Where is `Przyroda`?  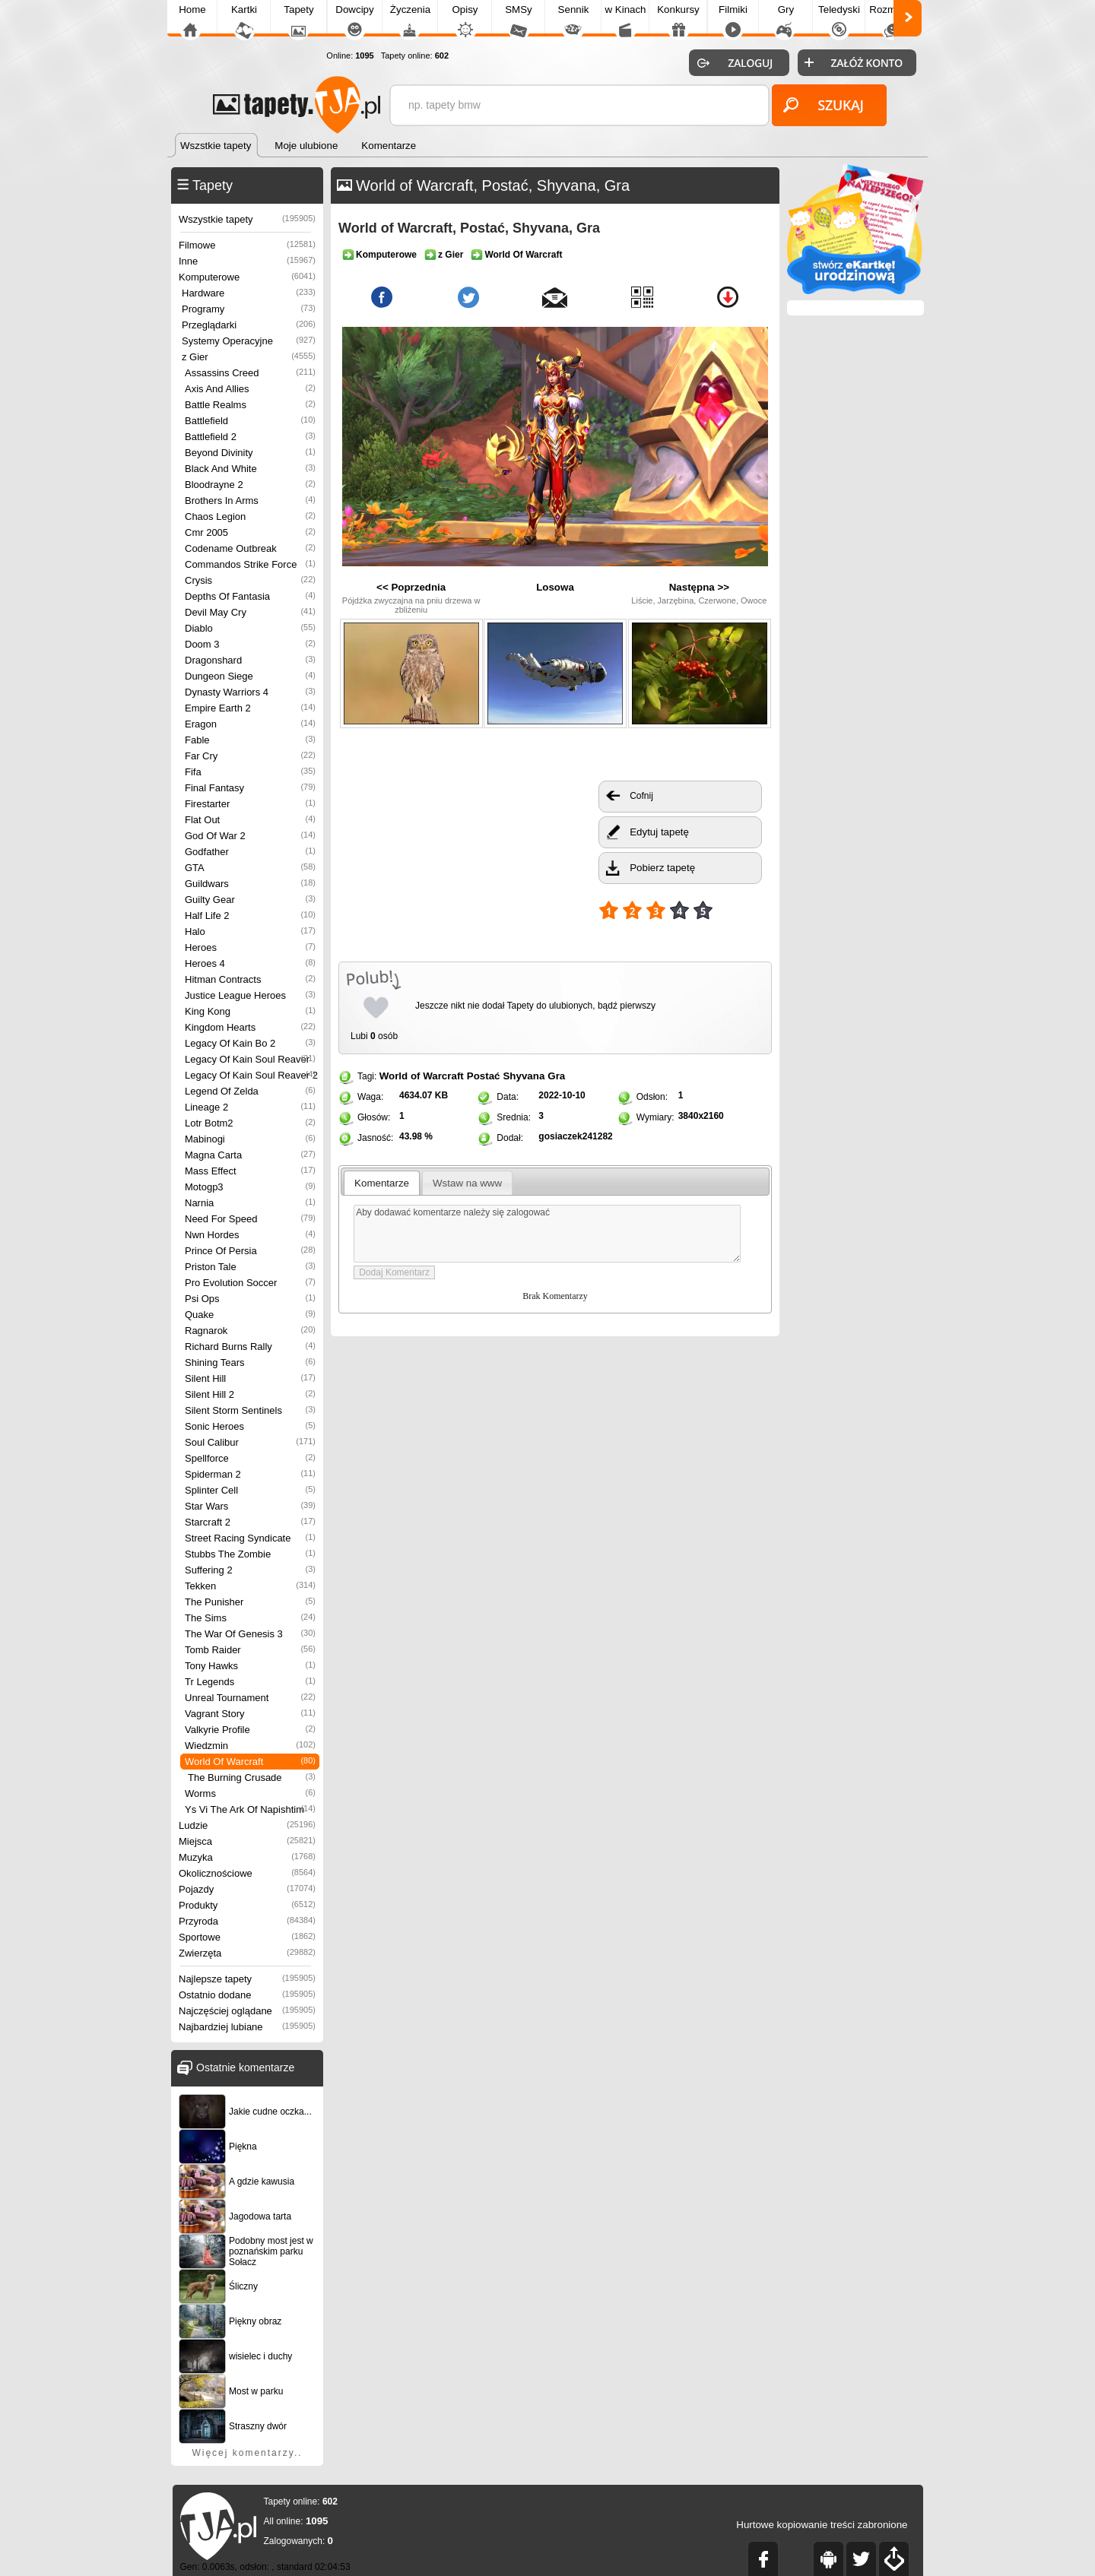 Przyroda is located at coordinates (247, 1921).